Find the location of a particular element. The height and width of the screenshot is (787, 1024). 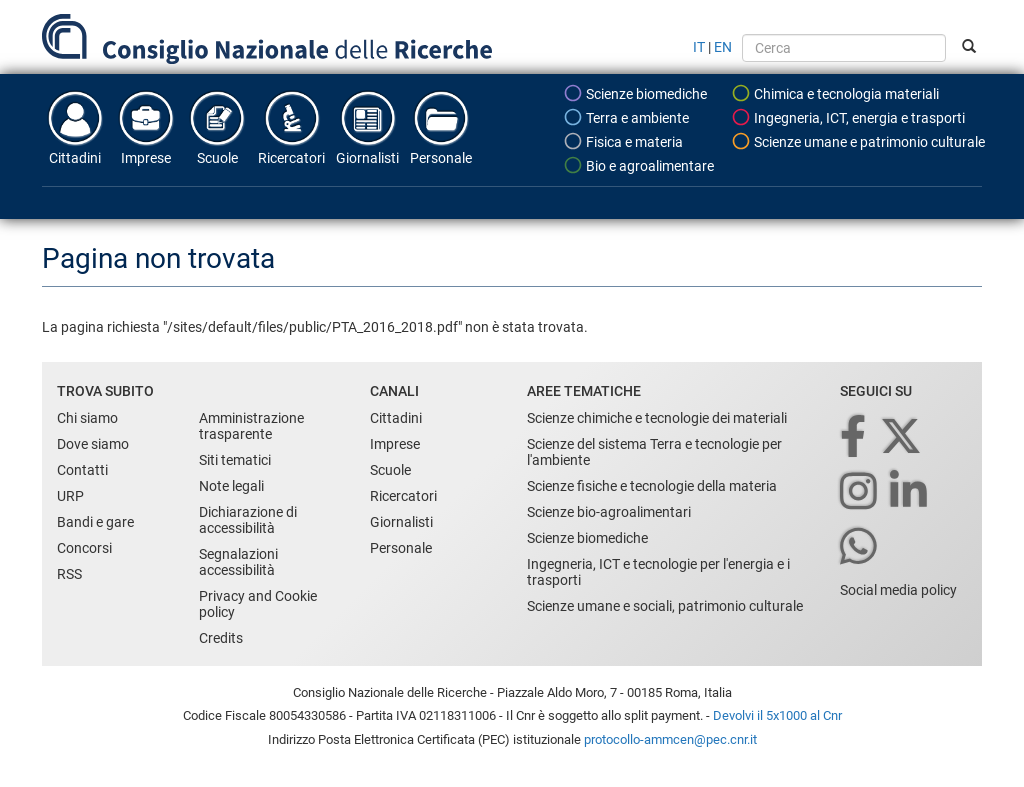

Personale is located at coordinates (441, 127).